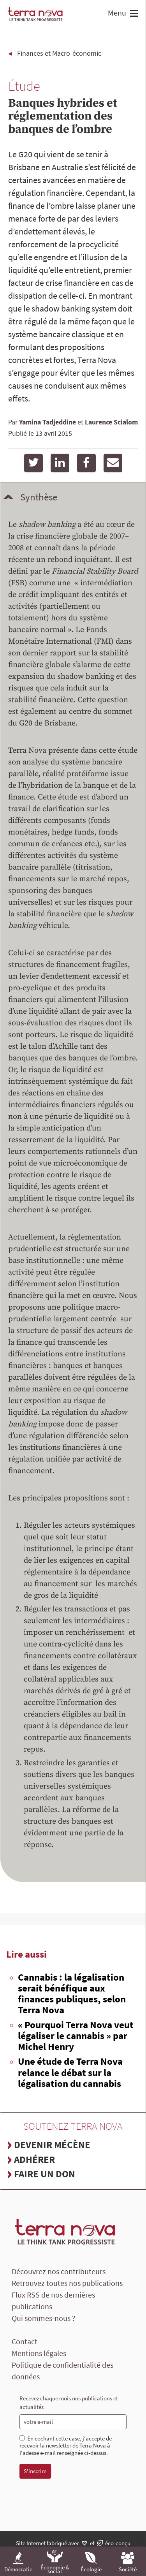 This screenshot has width=146, height=2576. Describe the element at coordinates (34, 2159) in the screenshot. I see `Adhérer` at that location.